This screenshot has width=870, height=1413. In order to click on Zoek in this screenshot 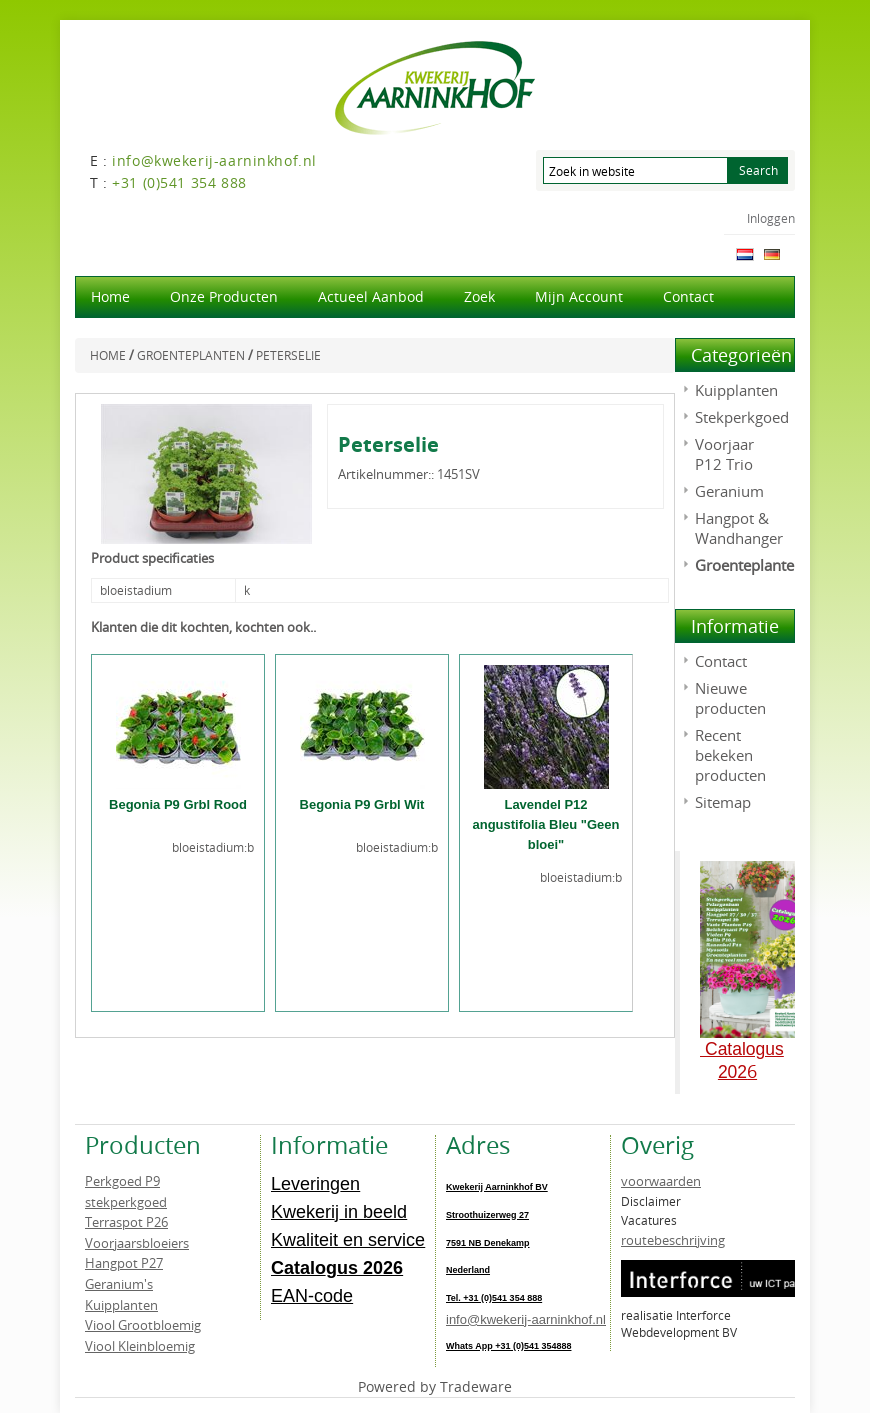, I will do `click(479, 296)`.